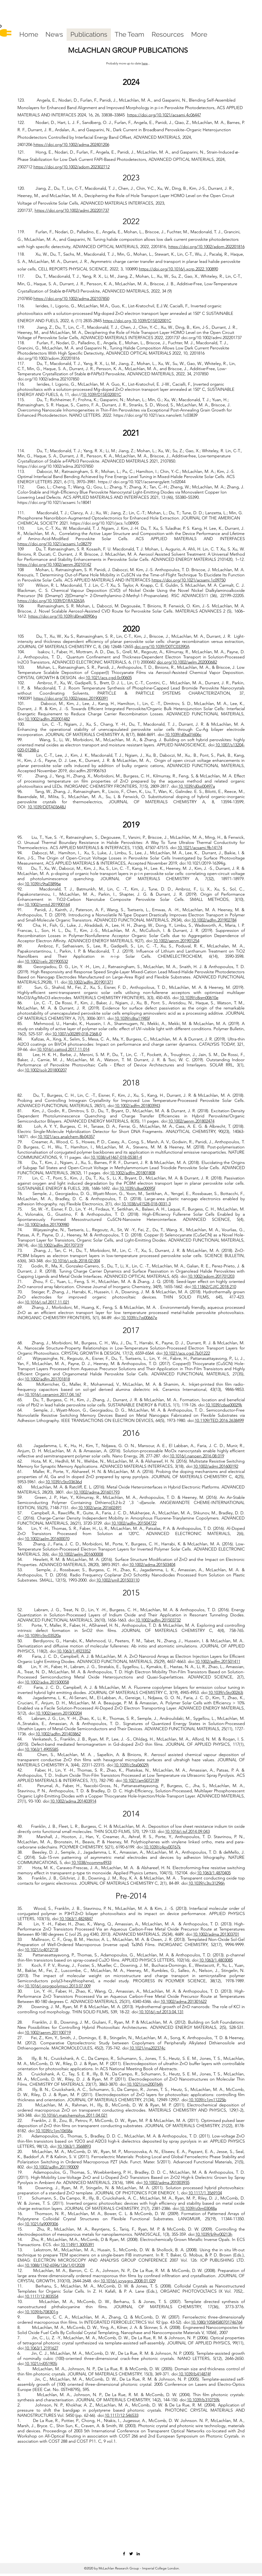  I want to click on 10.1016/j.tsf.2014.09.043, so click(187, 1831).